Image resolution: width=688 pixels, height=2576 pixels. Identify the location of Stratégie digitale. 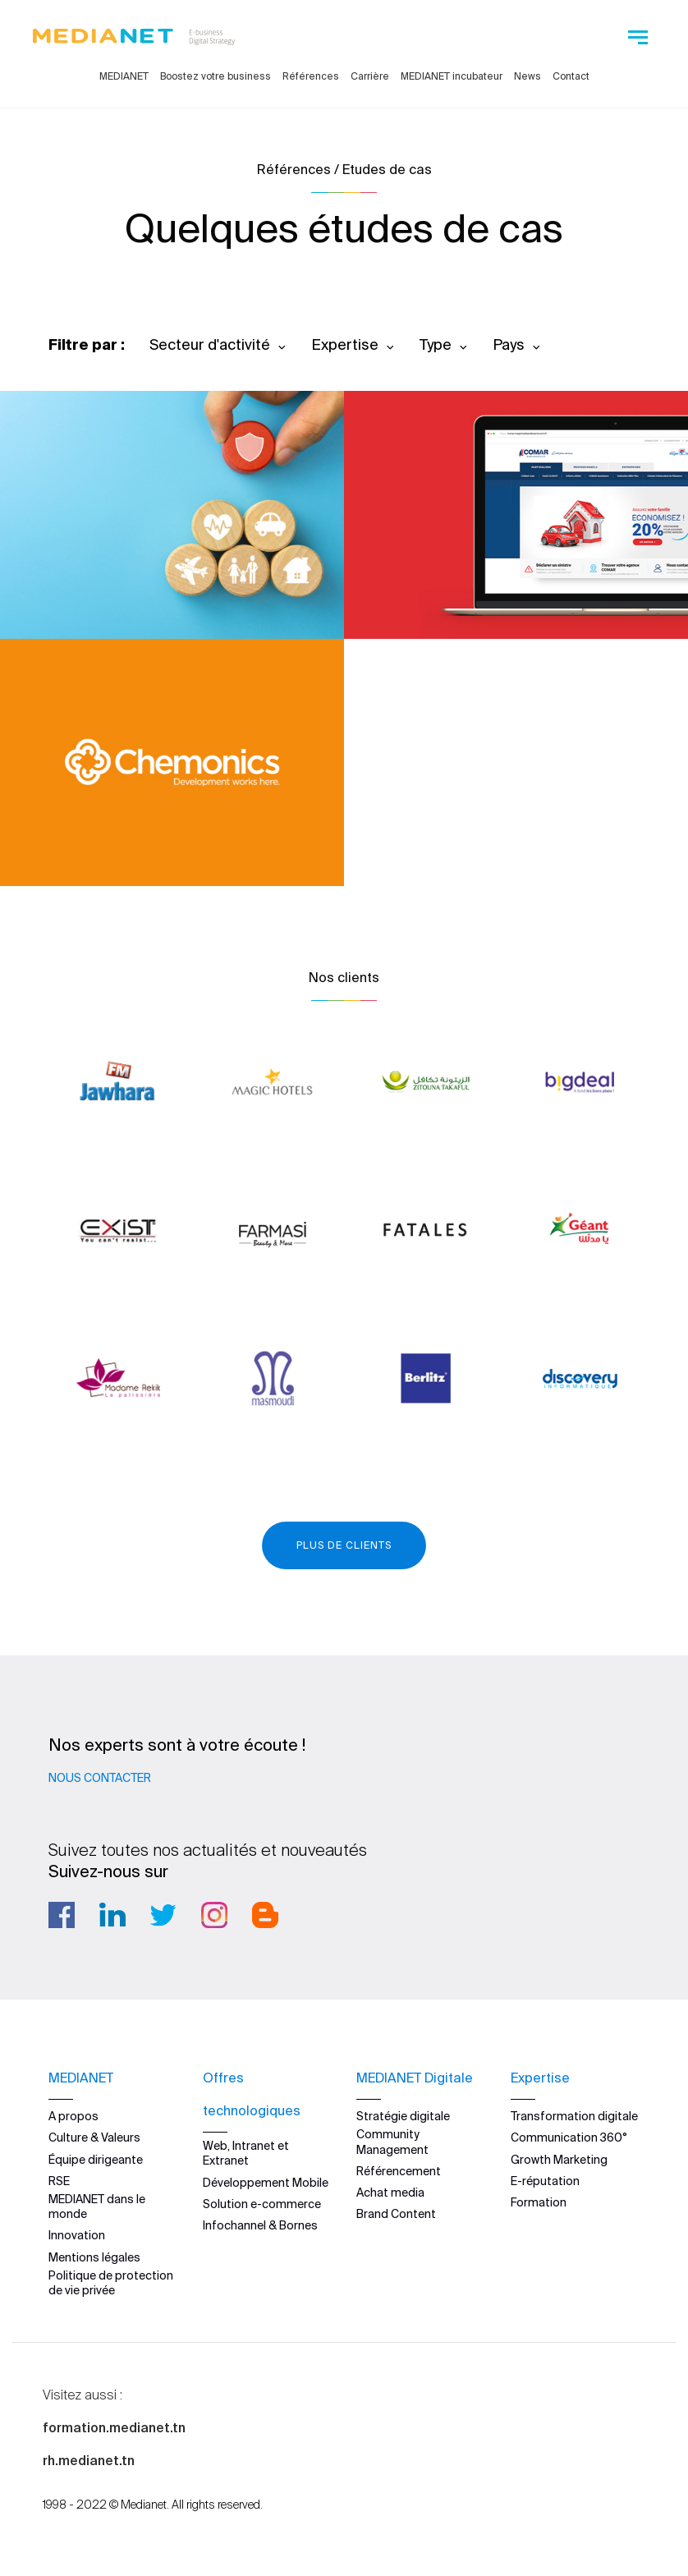
(403, 2116).